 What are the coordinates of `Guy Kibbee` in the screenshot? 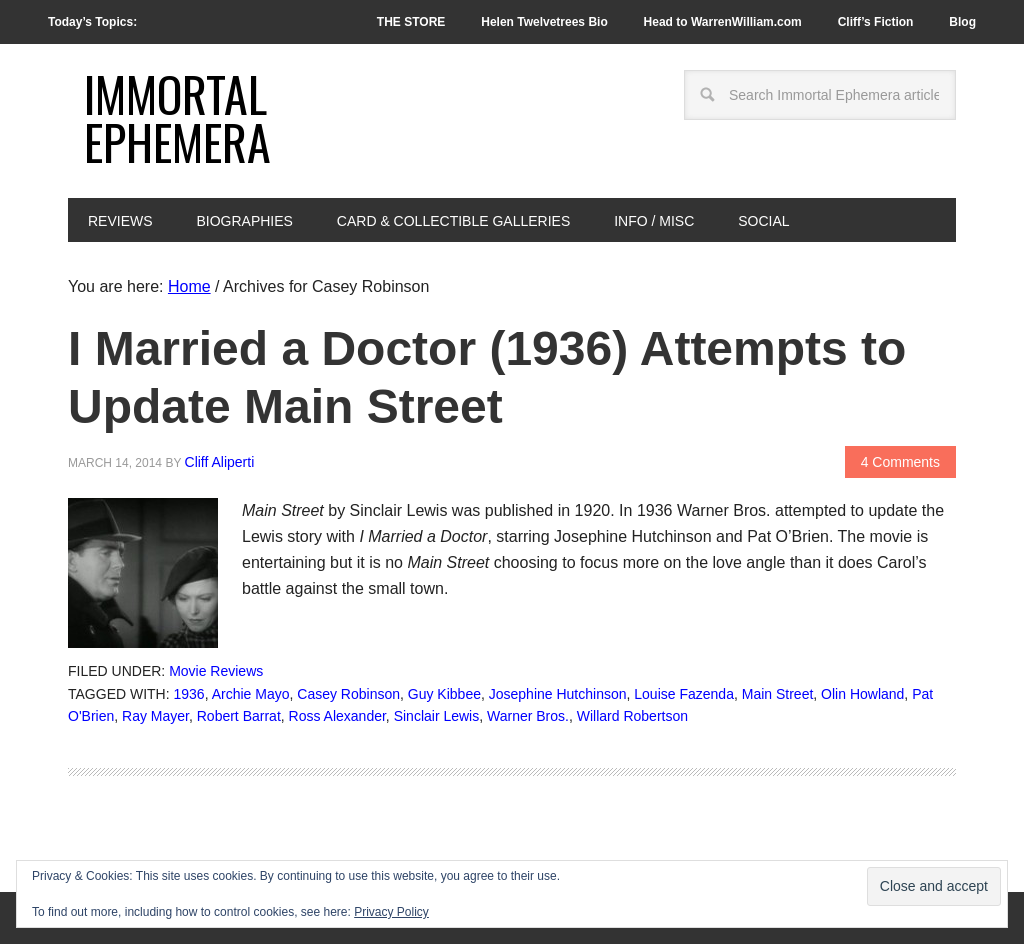 It's located at (444, 694).